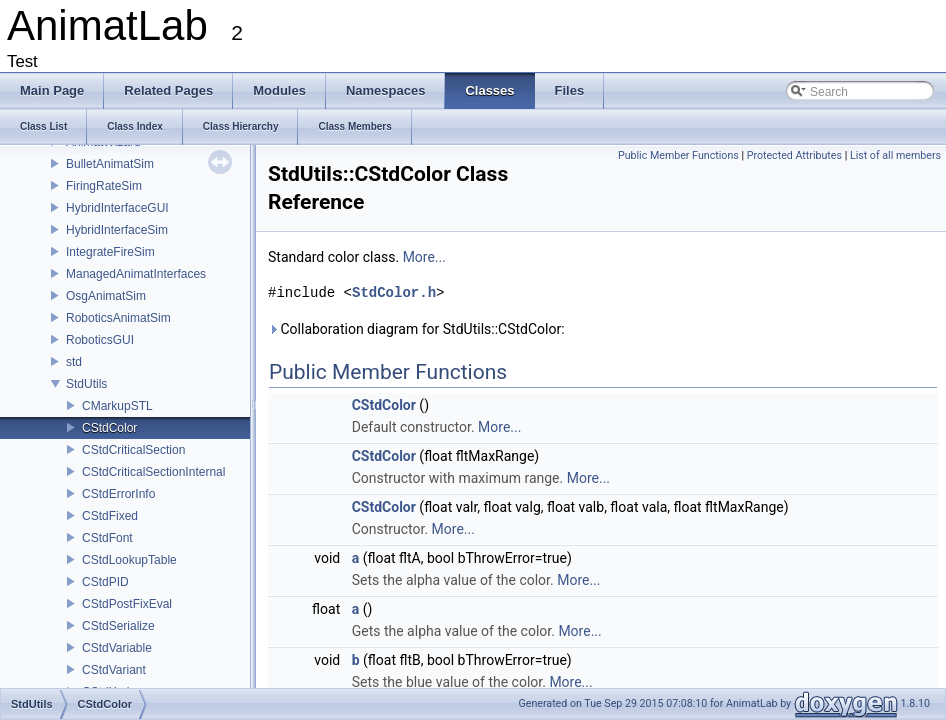 This screenshot has height=720, width=946. Describe the element at coordinates (105, 582) in the screenshot. I see `CStdPID` at that location.